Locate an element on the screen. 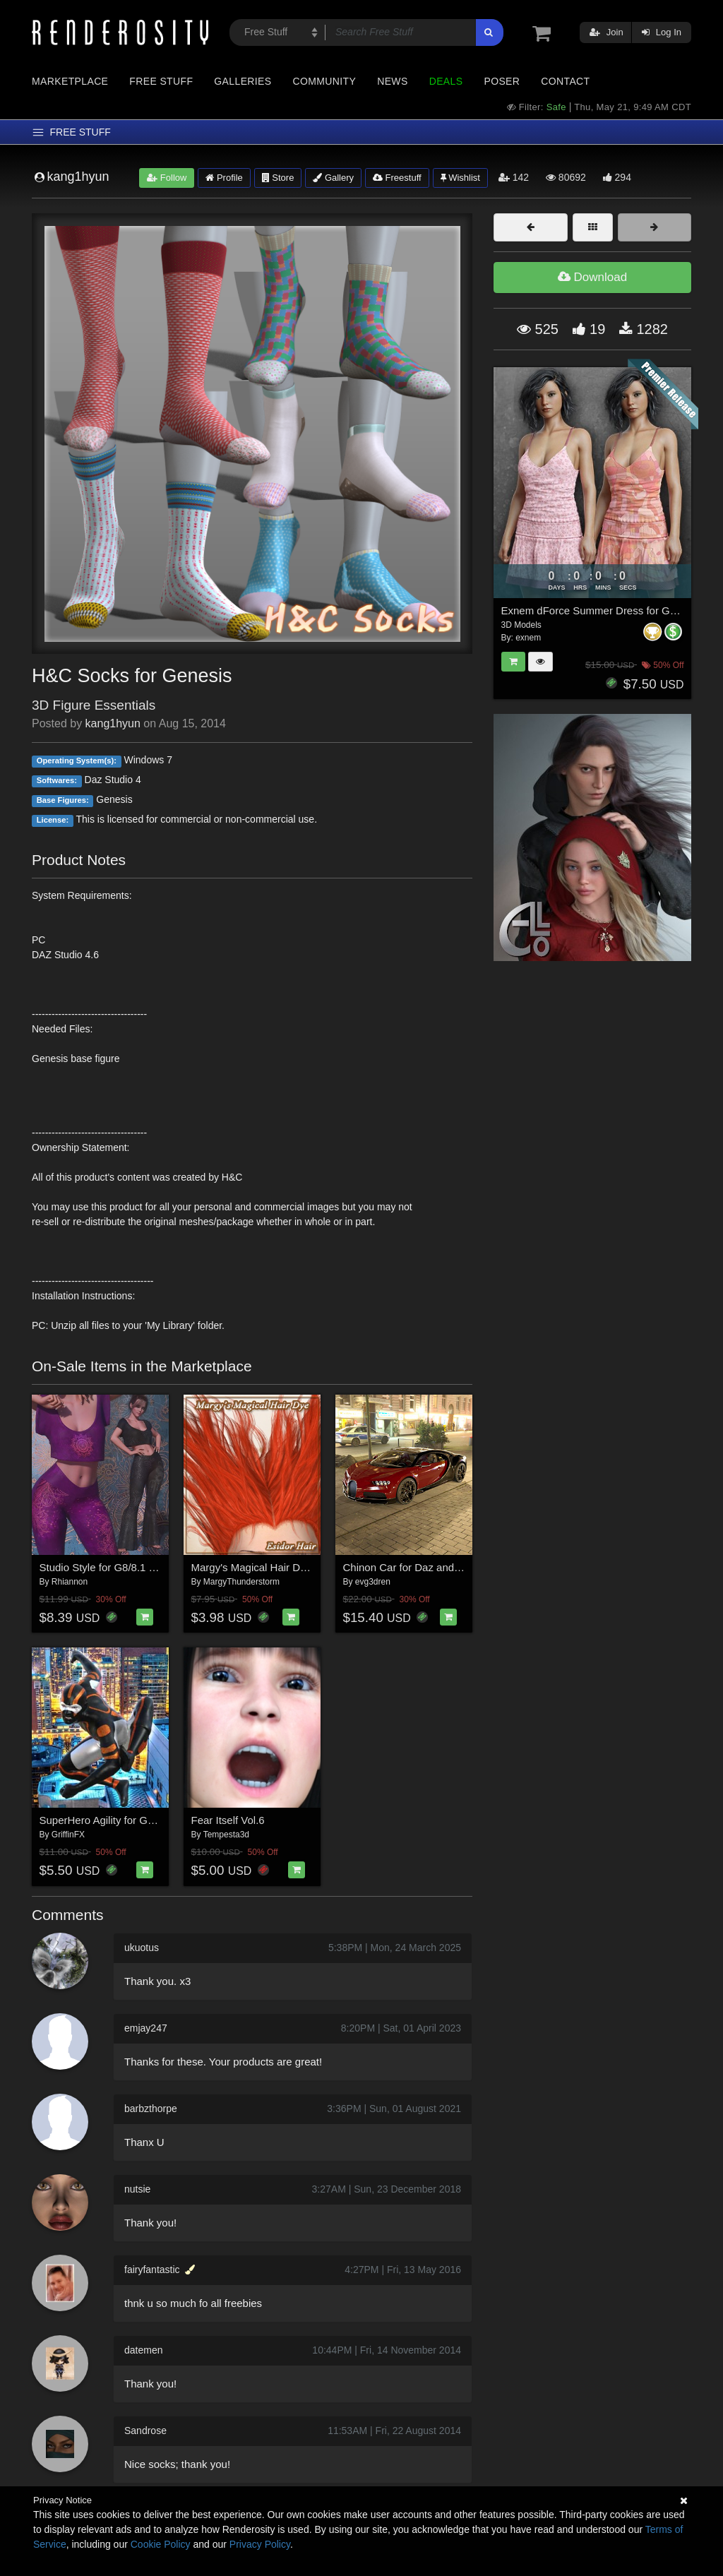  Marketplace is located at coordinates (70, 81).